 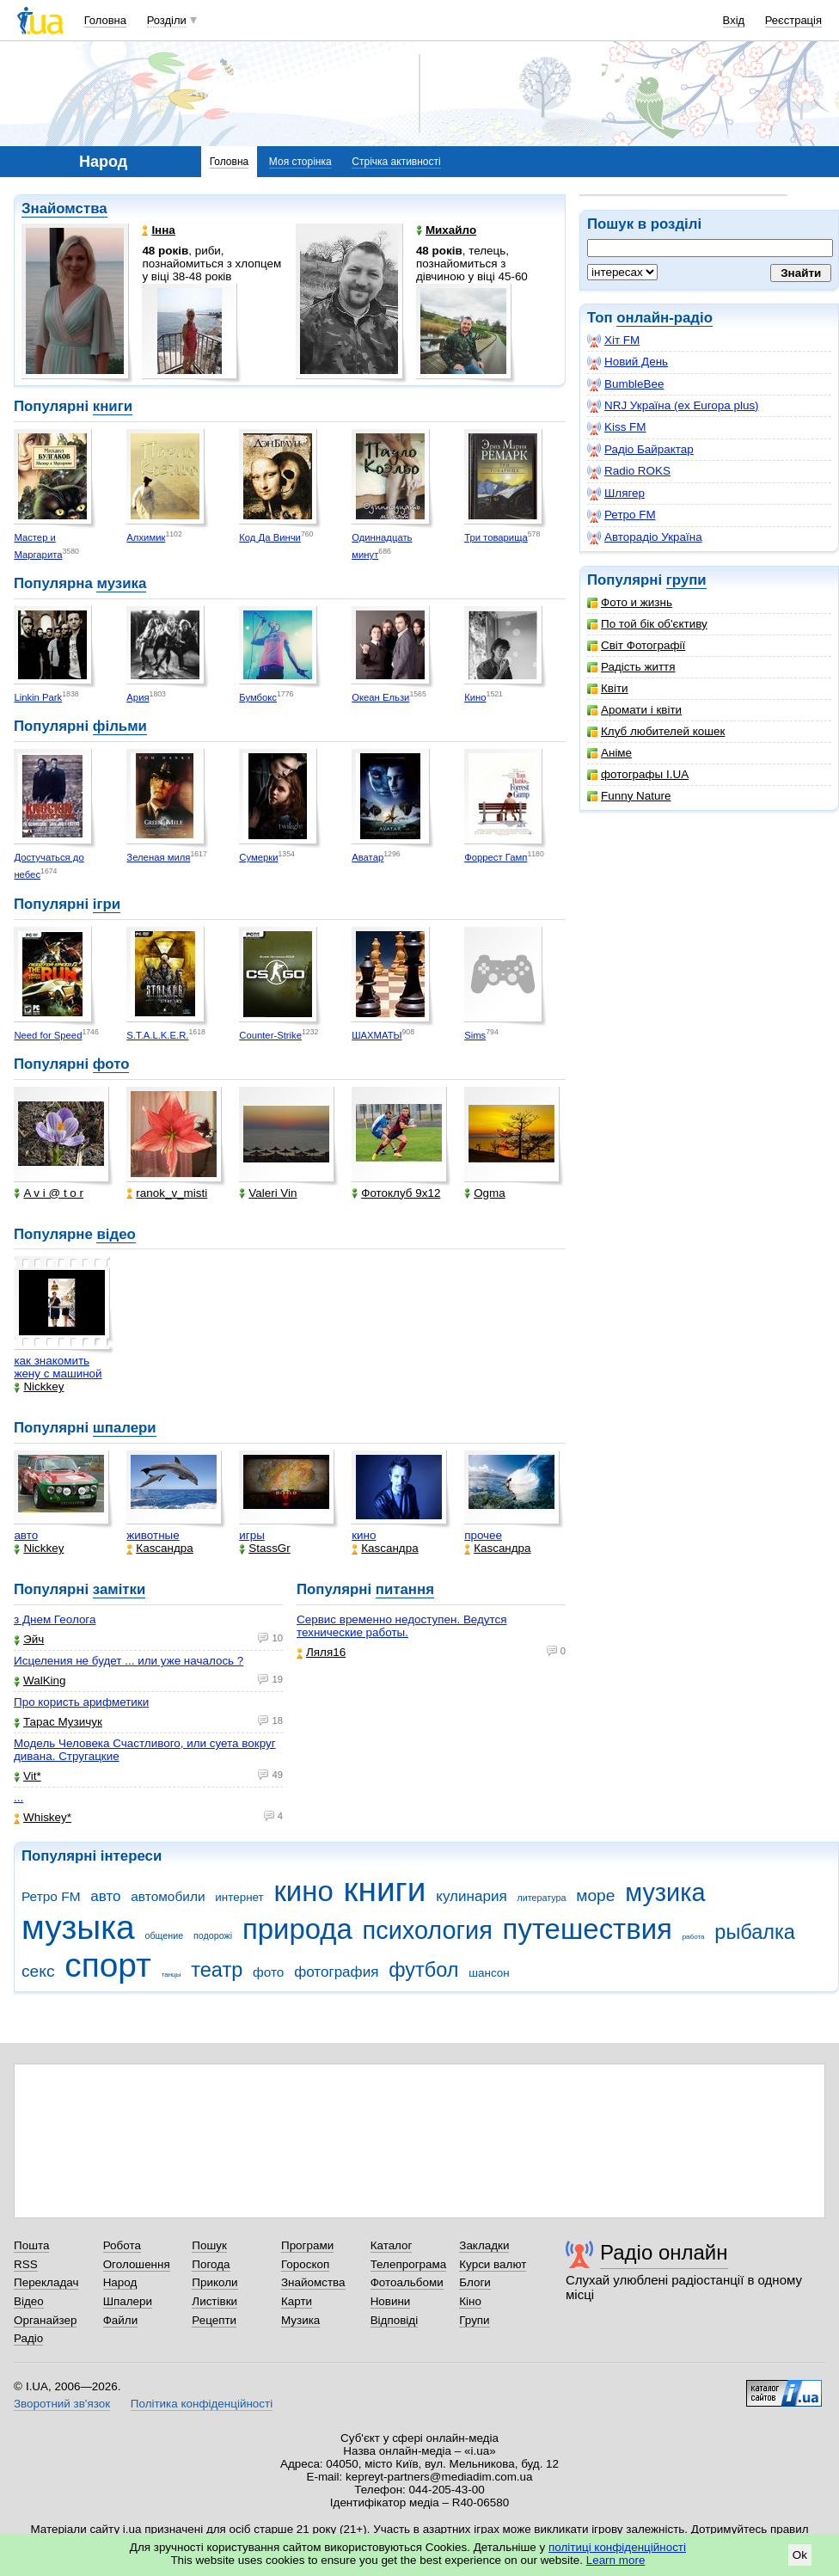 What do you see at coordinates (214, 2282) in the screenshot?
I see `Приколи` at bounding box center [214, 2282].